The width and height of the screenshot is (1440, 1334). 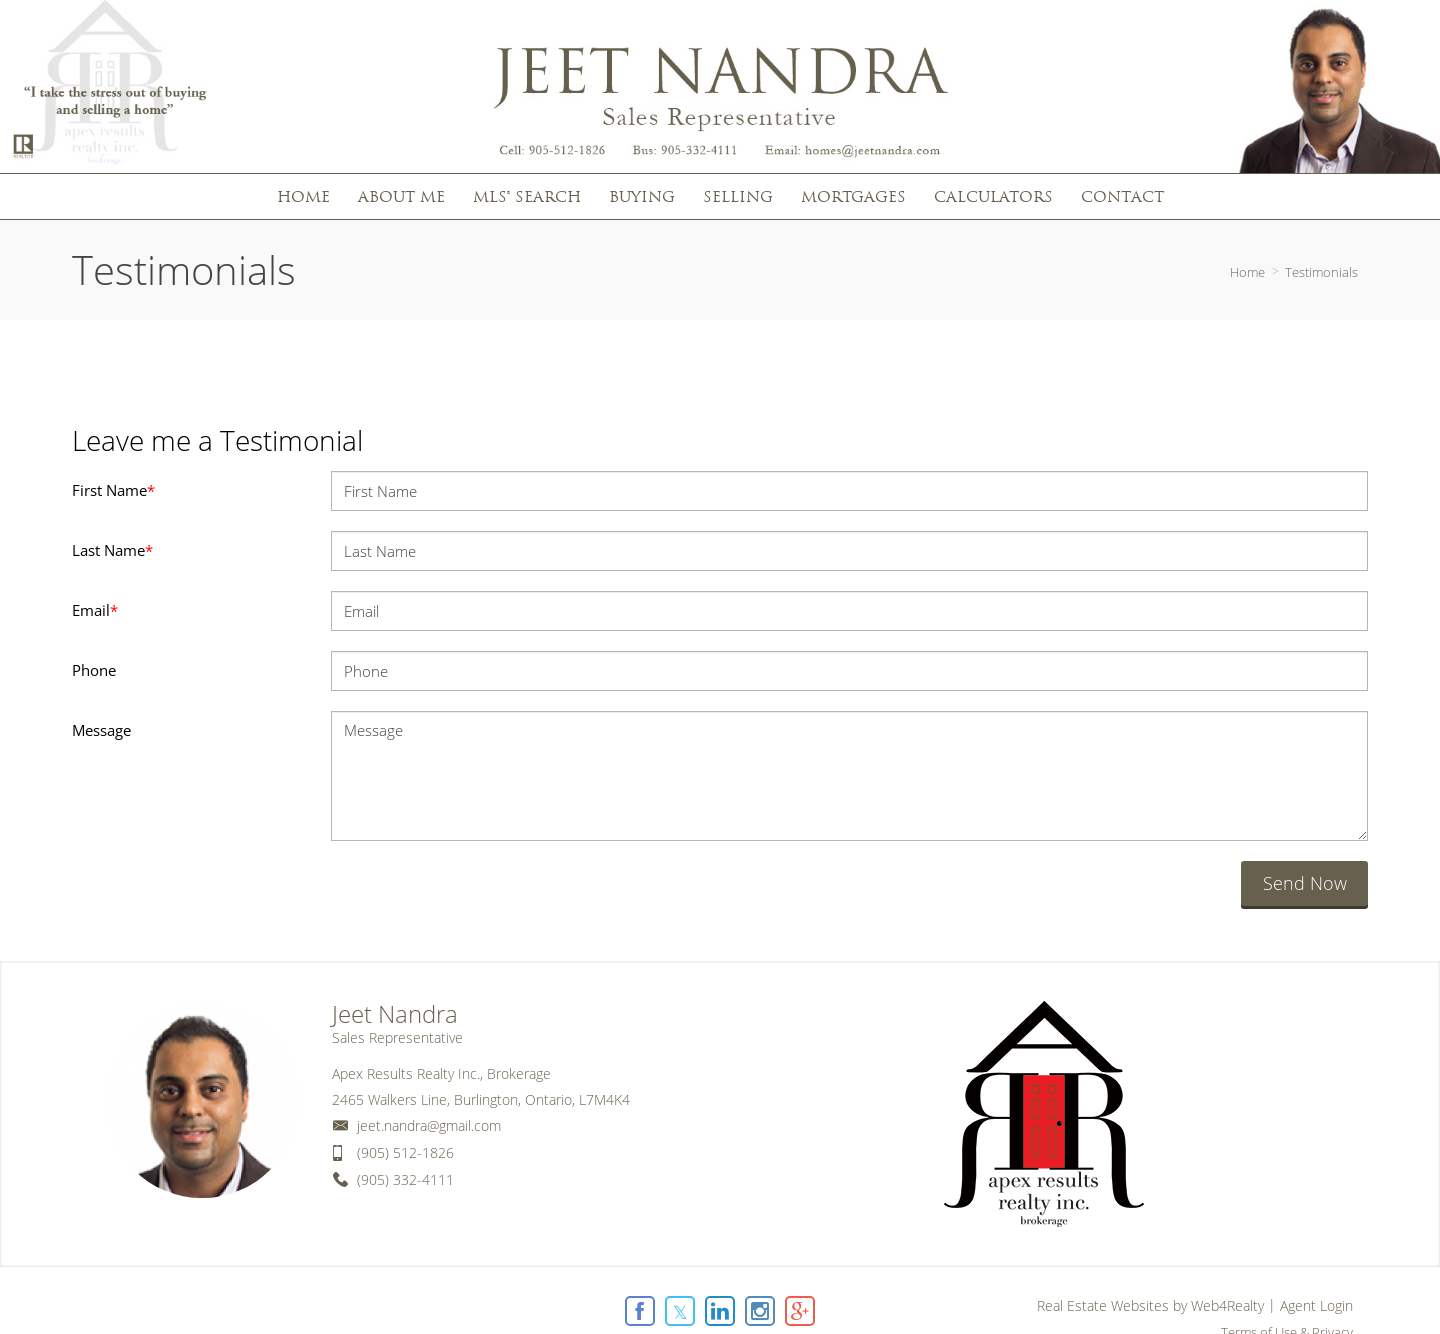 I want to click on Phone, so click(x=94, y=670).